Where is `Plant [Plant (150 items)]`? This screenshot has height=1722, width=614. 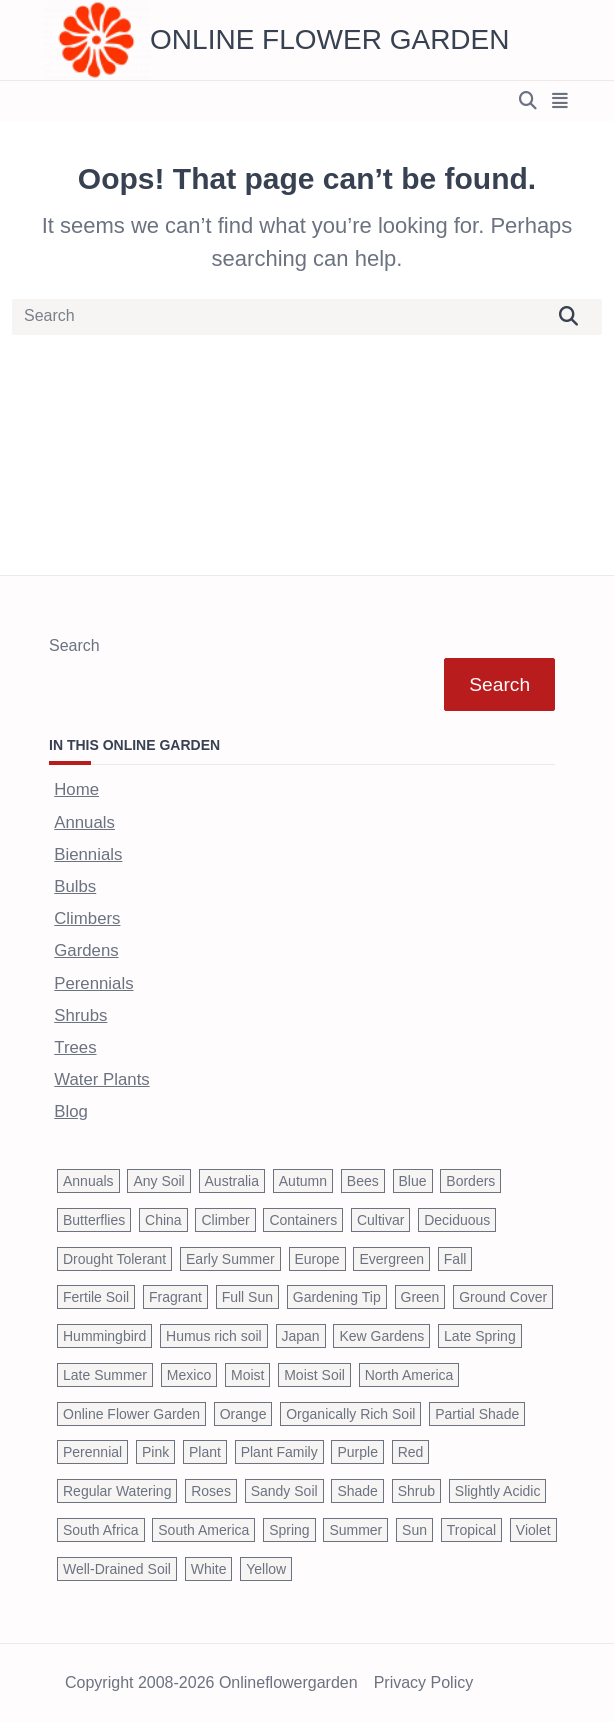 Plant [Plant (150 items)] is located at coordinates (205, 1452).